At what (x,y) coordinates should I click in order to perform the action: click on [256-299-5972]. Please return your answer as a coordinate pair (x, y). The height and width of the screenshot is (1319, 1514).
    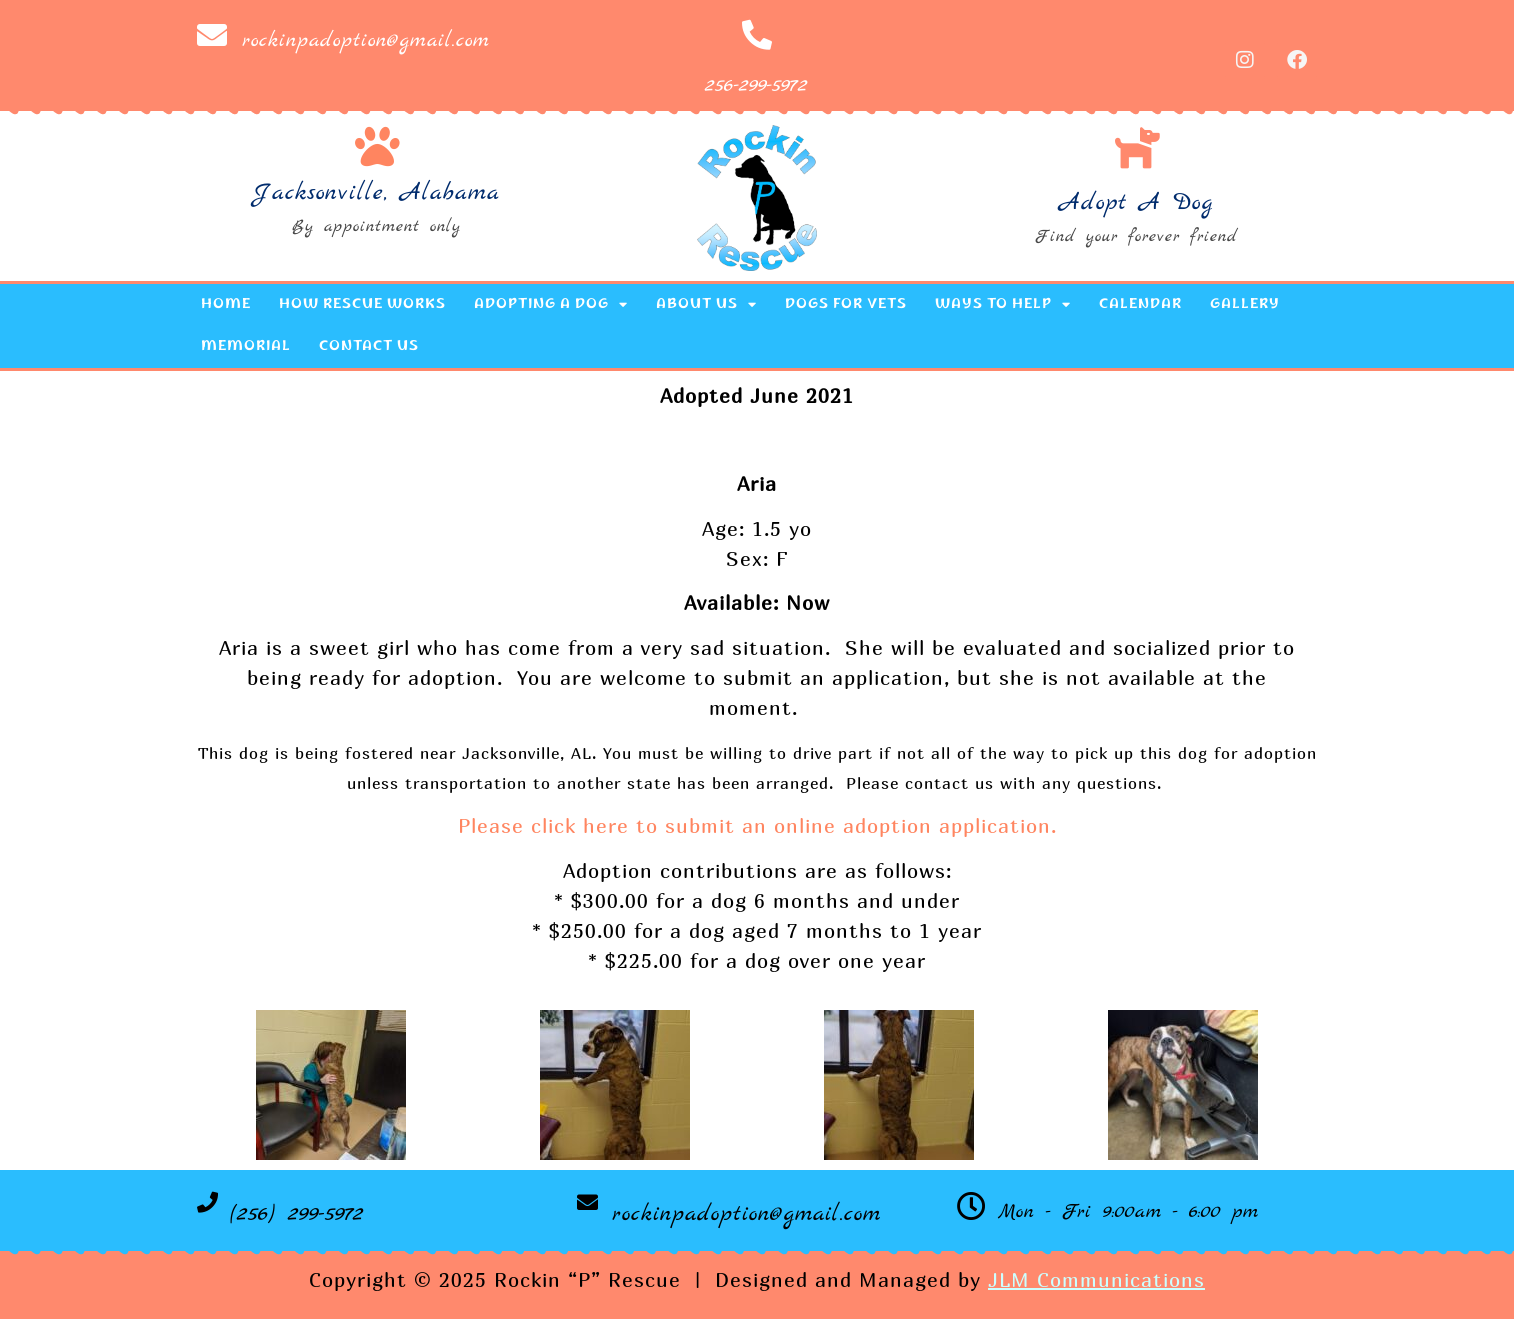
    Looking at the image, I should click on (757, 35).